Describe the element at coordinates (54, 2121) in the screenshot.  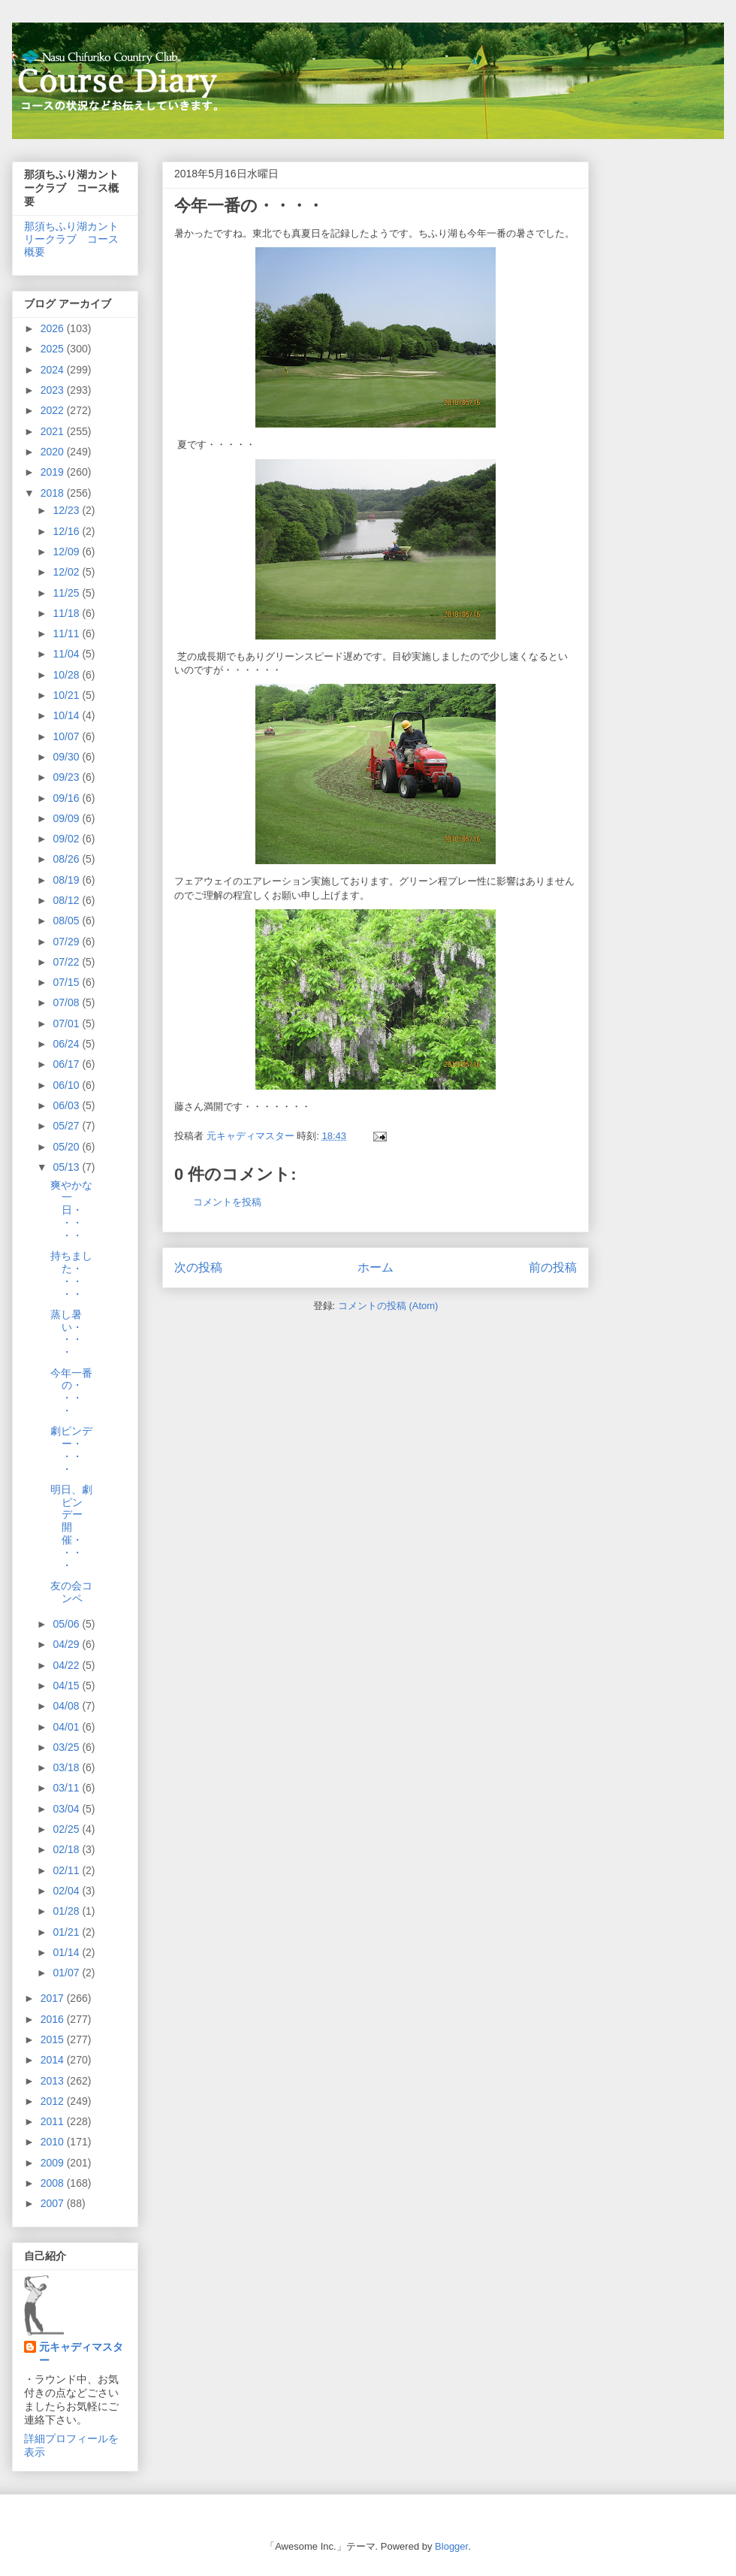
I see `2011` at that location.